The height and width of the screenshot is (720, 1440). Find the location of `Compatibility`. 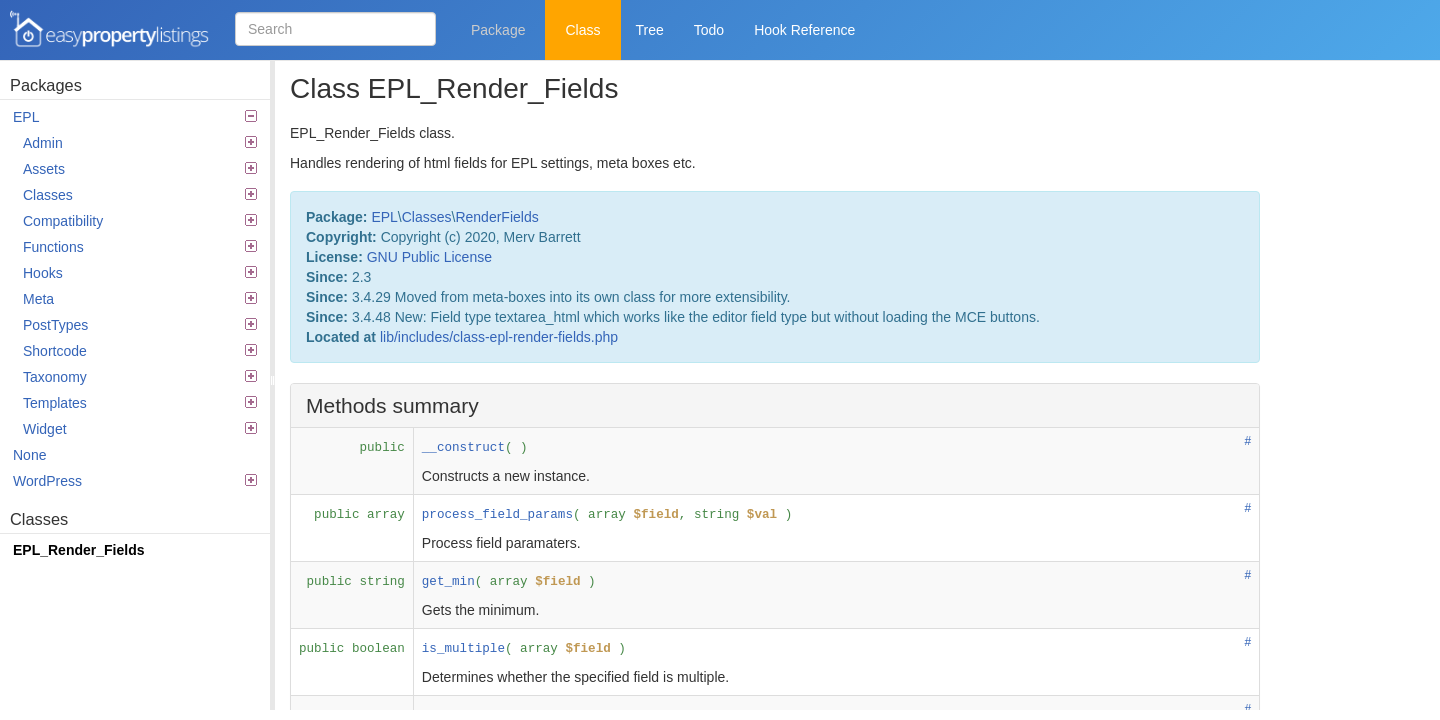

Compatibility is located at coordinates (140, 221).